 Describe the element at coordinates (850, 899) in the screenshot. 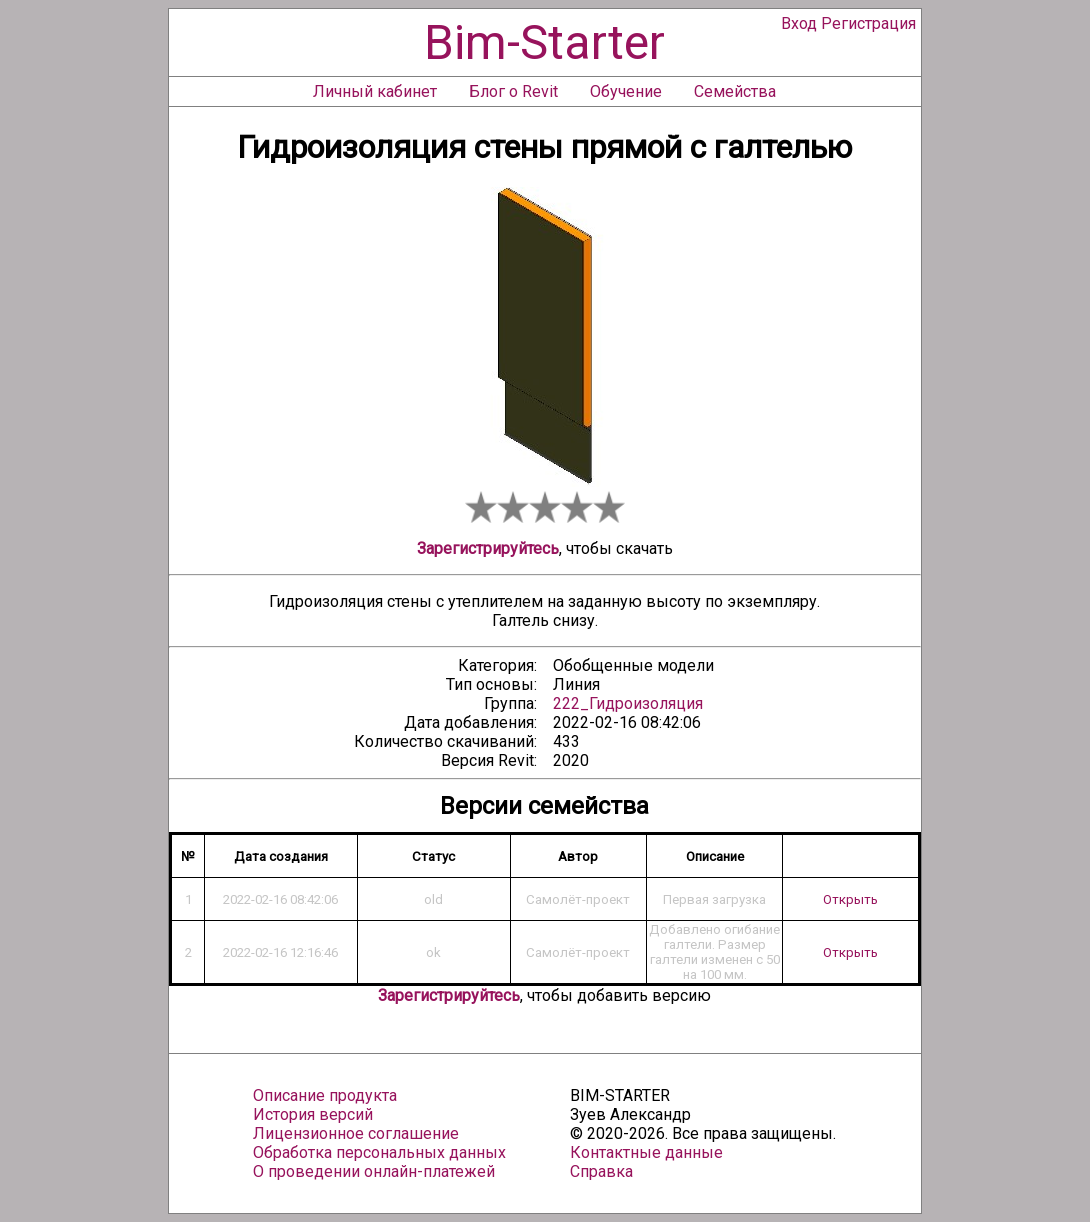

I see `Открыть` at that location.